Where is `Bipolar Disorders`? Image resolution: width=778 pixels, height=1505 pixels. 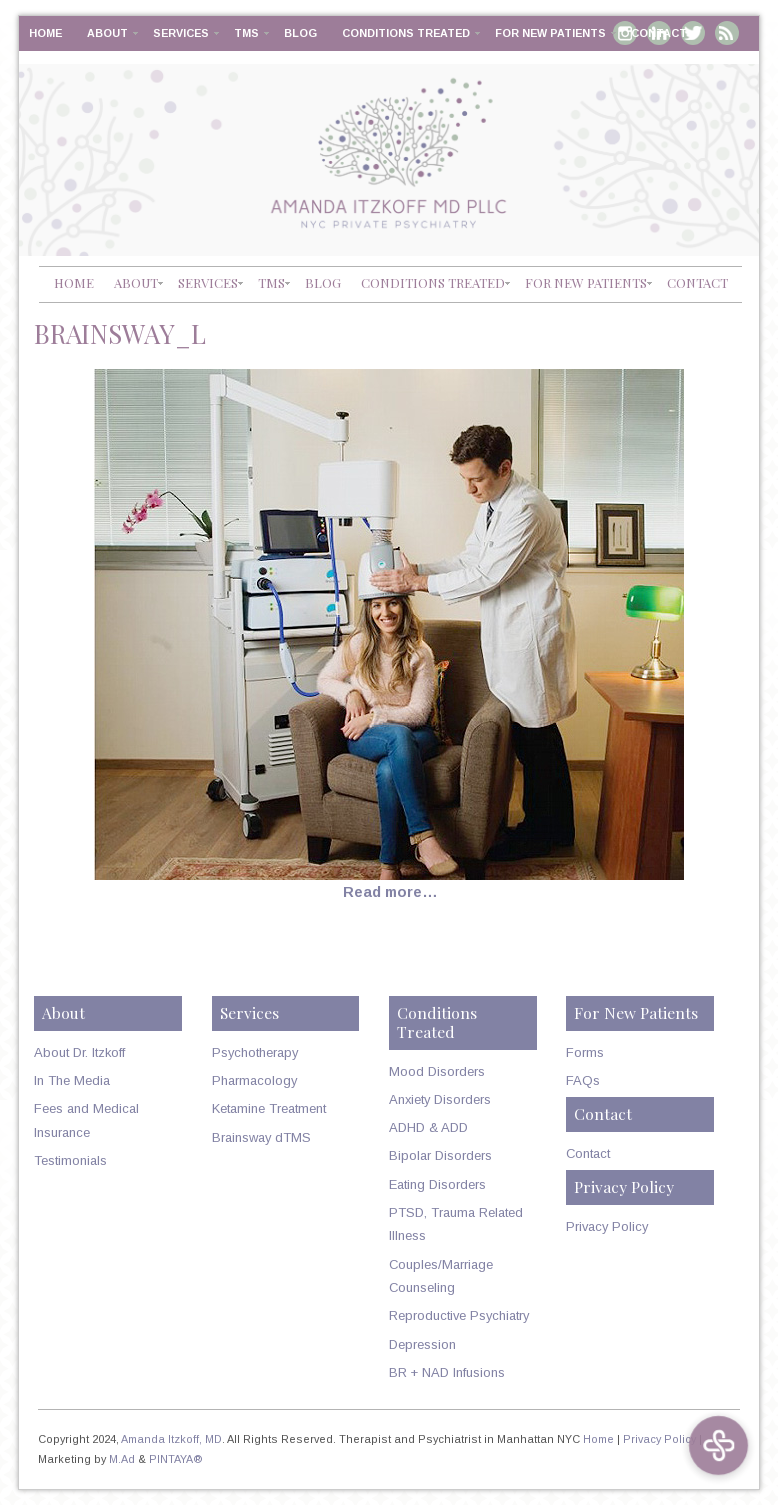
Bipolar Disorders is located at coordinates (440, 1155).